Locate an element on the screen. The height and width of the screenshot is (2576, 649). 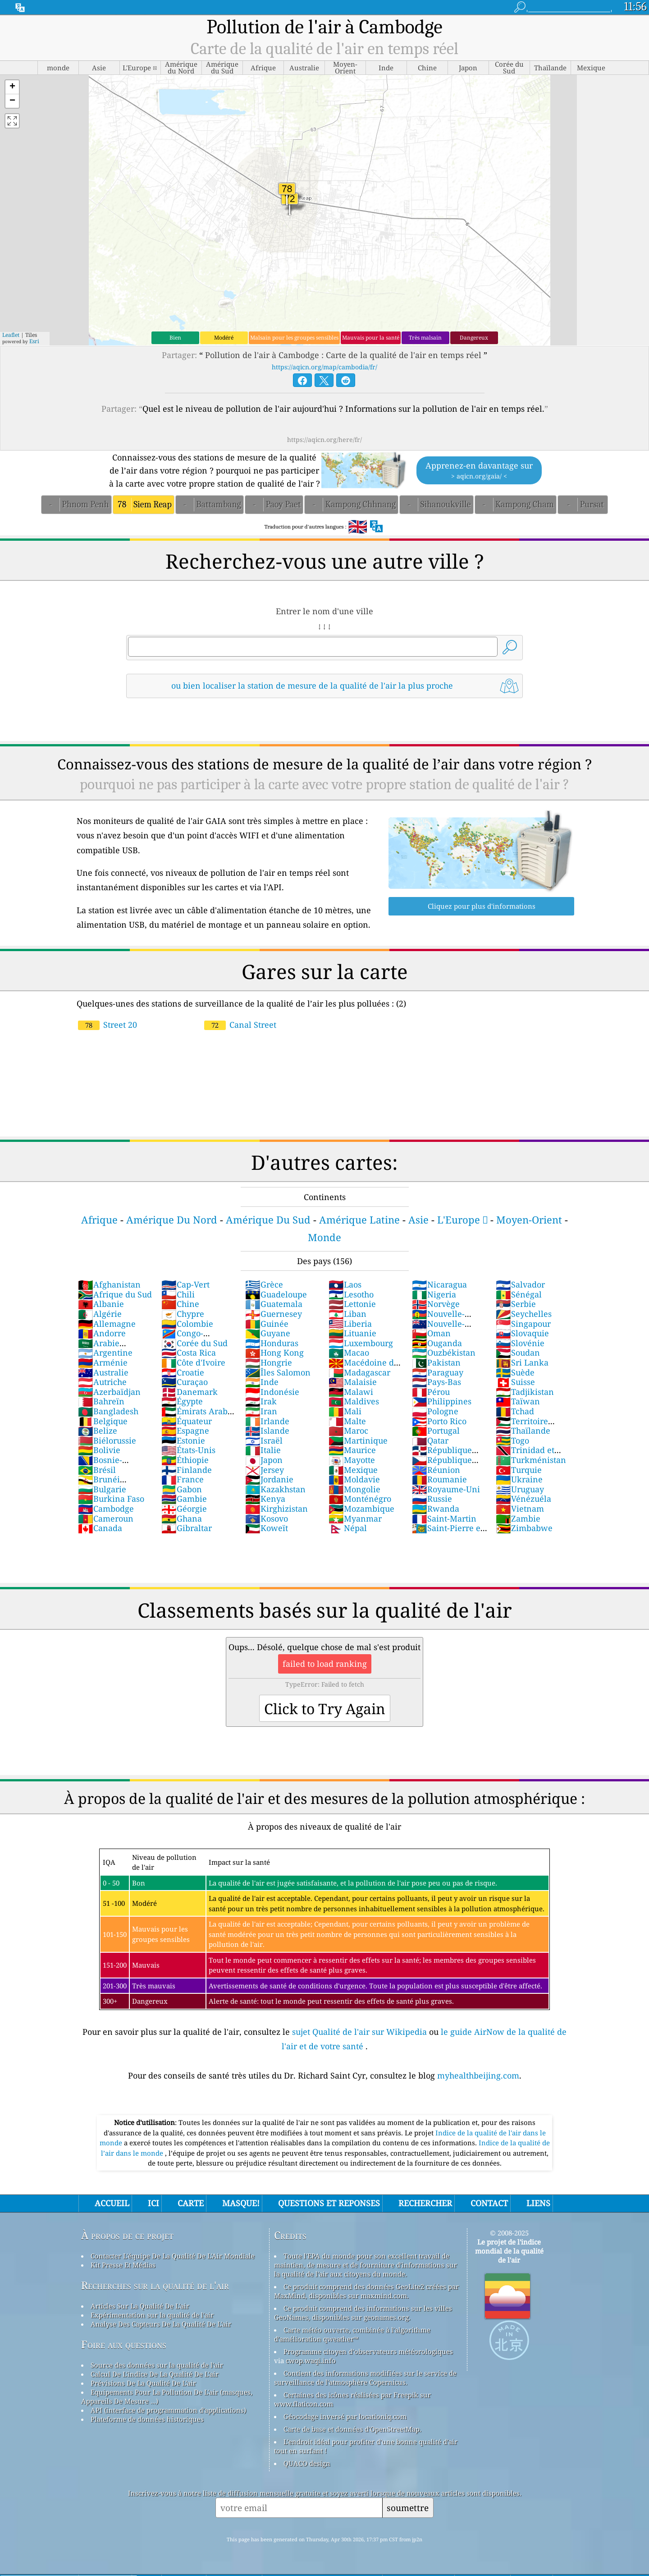
Certaines des icônes réalisées par Freepik sur www.flaticon.com is located at coordinates (352, 2399).